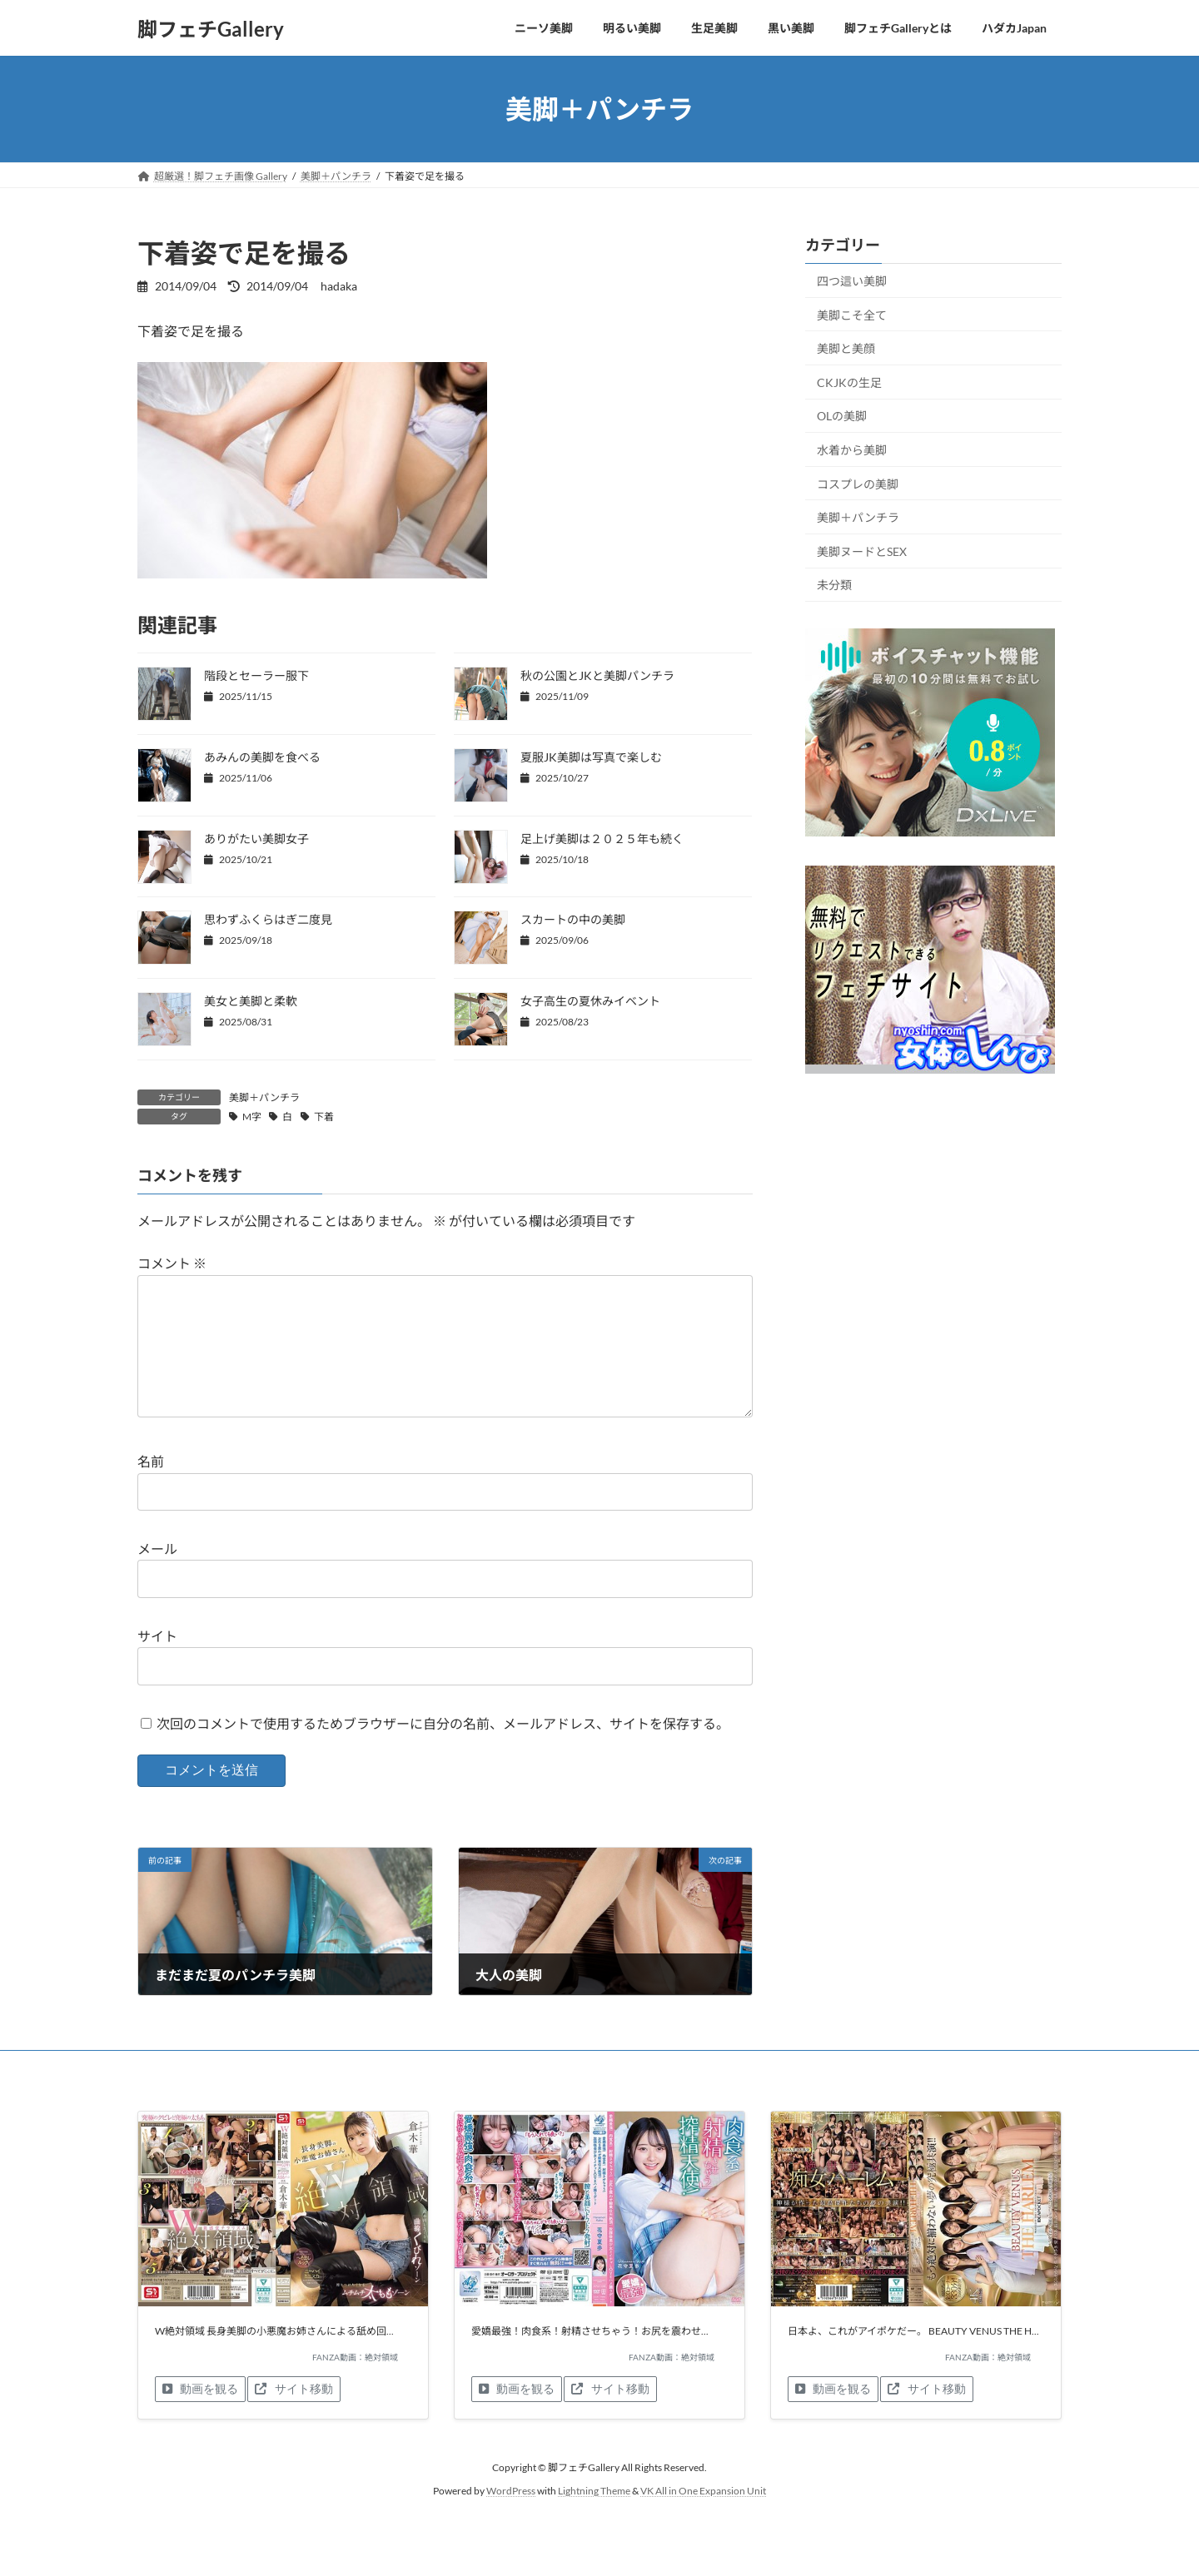  What do you see at coordinates (293, 2415) in the screenshot?
I see `サイト移動` at bounding box center [293, 2415].